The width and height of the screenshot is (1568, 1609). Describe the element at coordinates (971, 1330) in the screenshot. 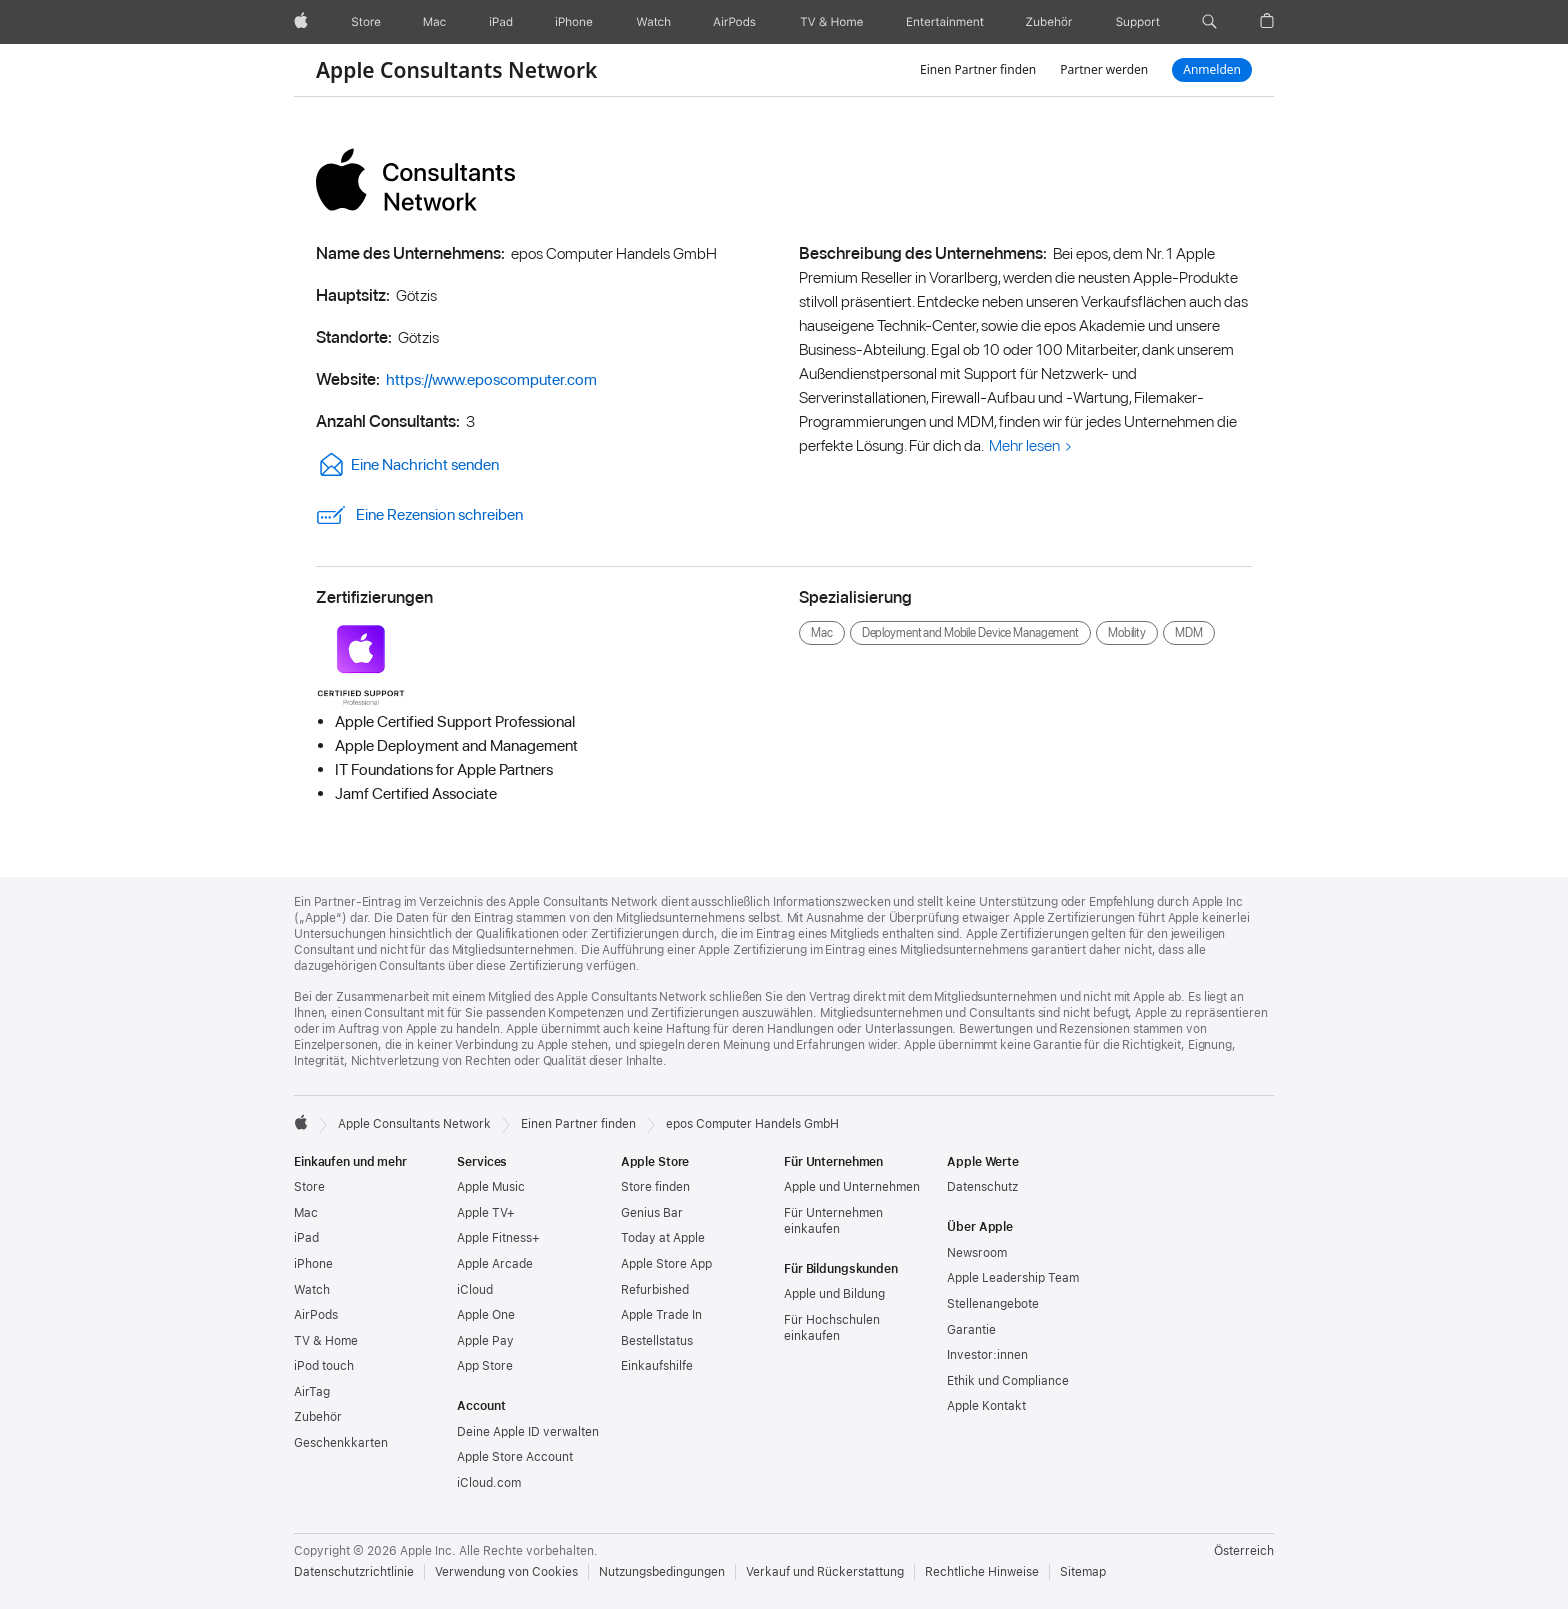

I see `Garantie` at that location.